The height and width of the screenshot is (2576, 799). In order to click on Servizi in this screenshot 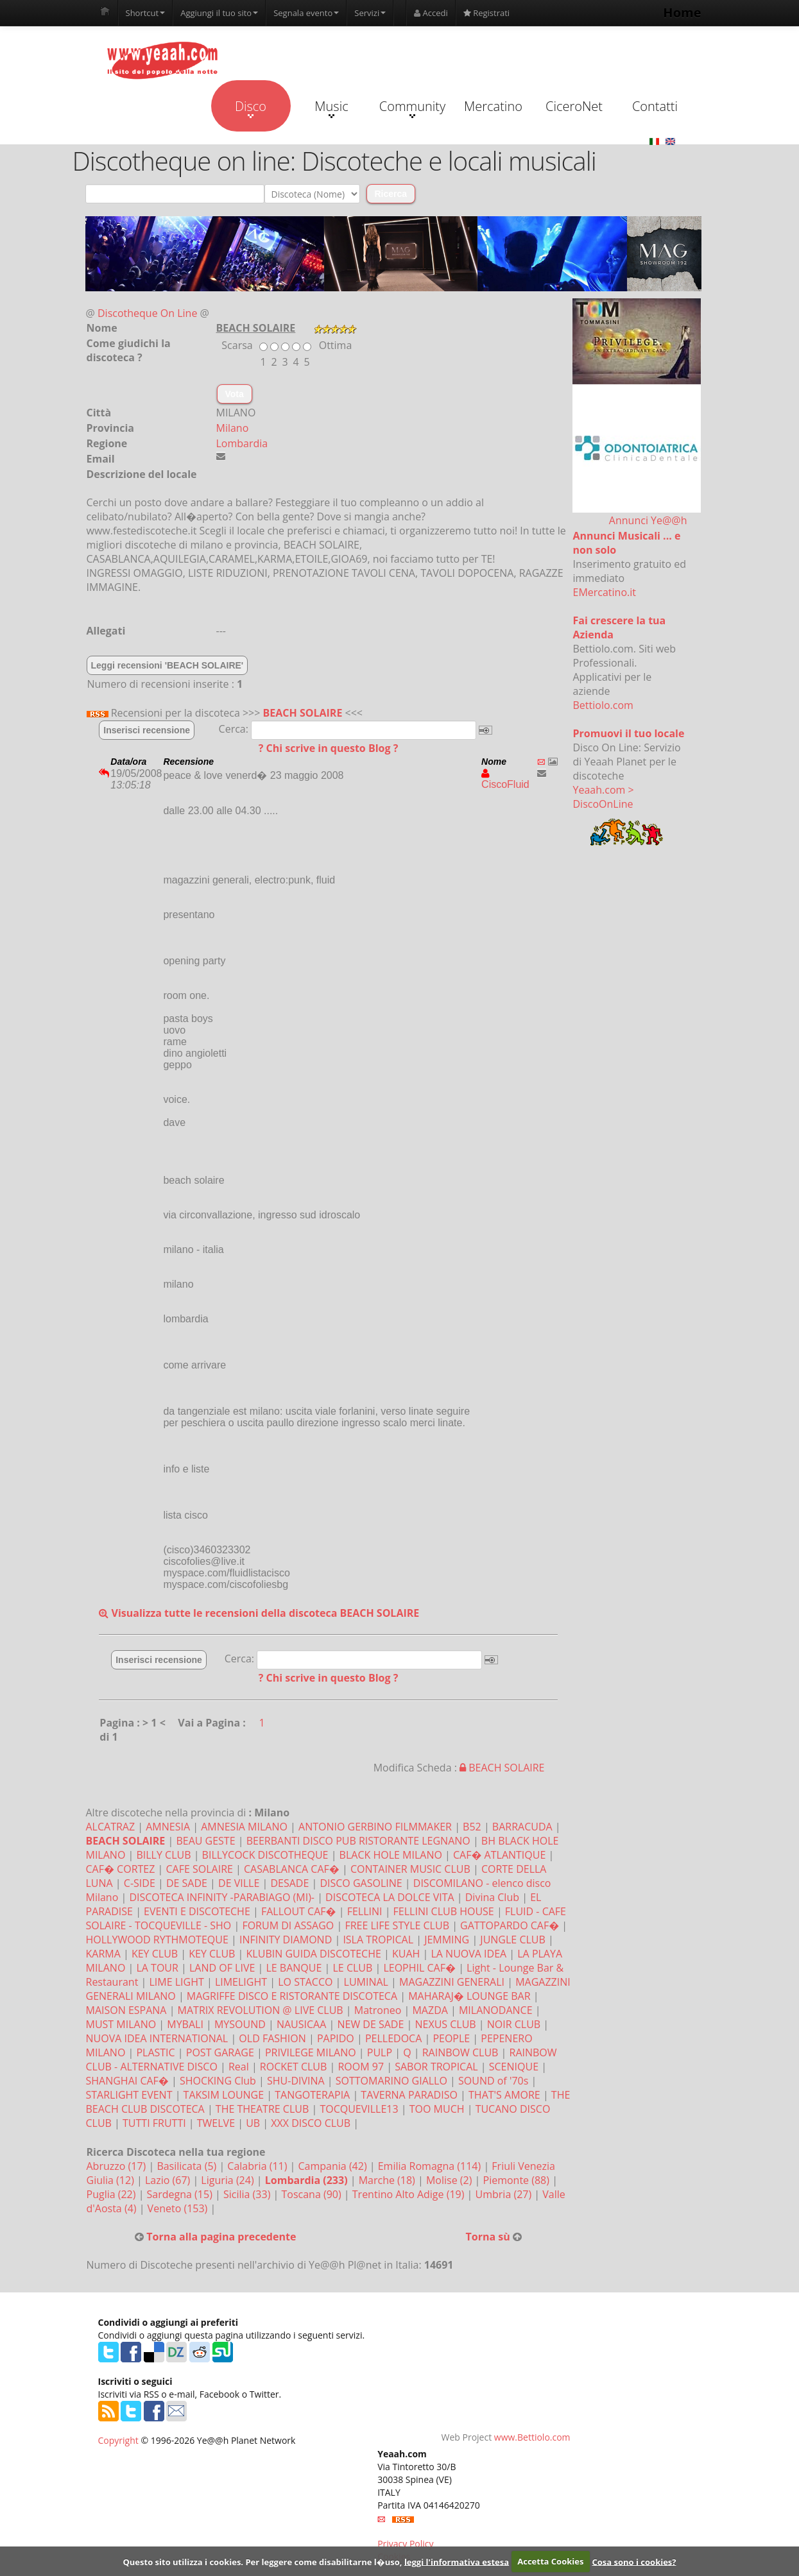, I will do `click(370, 13)`.